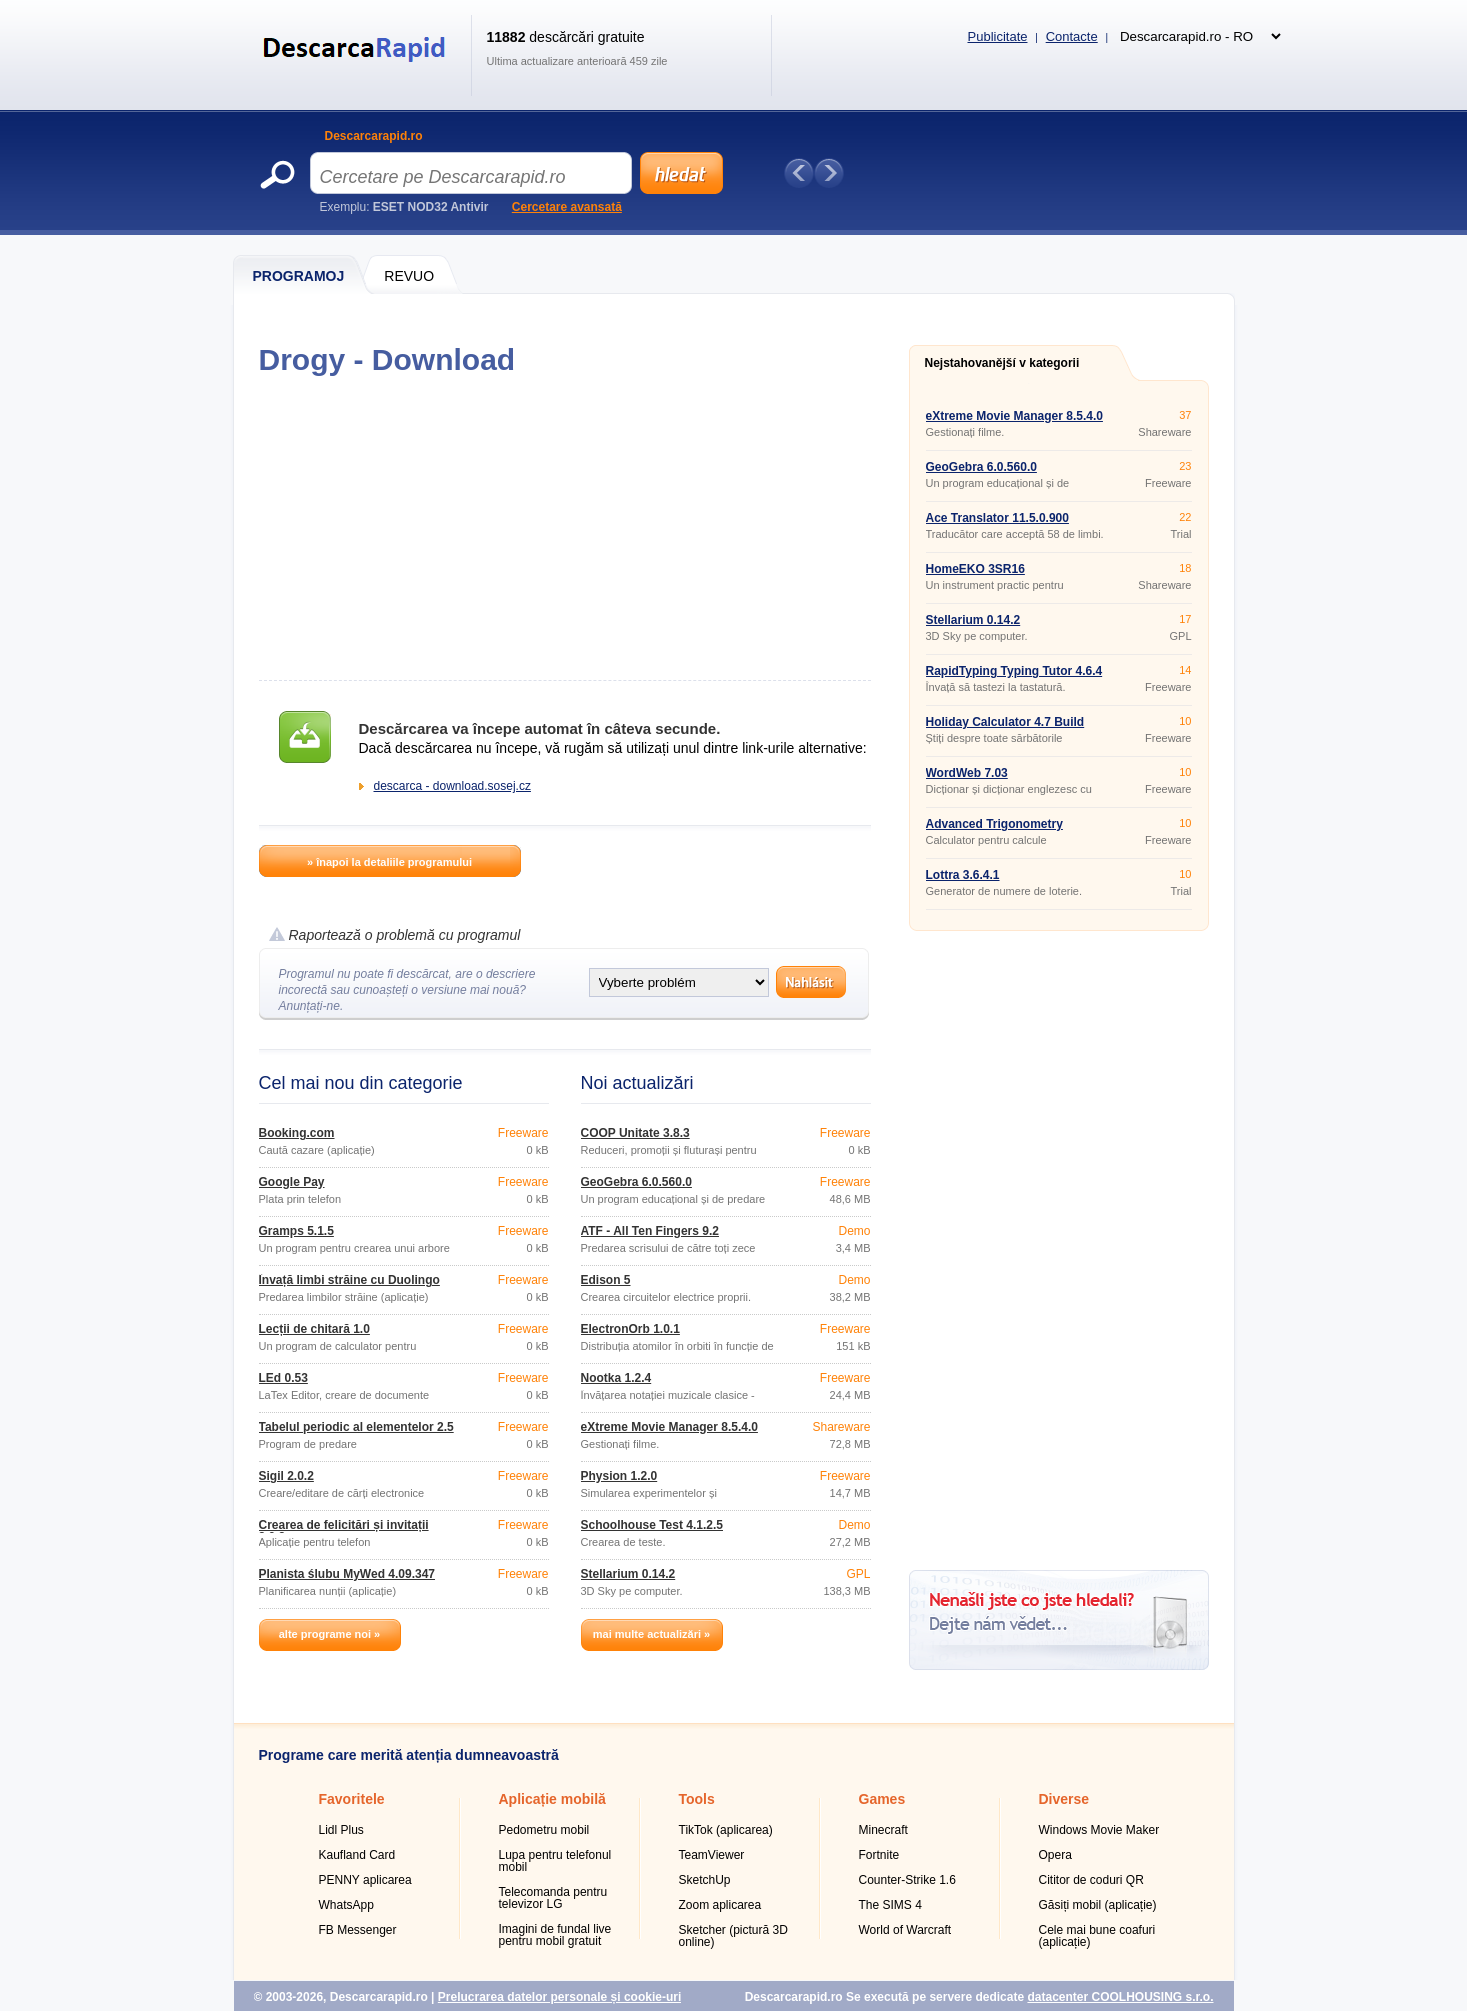 This screenshot has height=2011, width=1467. I want to click on Învață limbi străine cu Duolingo, so click(349, 1280).